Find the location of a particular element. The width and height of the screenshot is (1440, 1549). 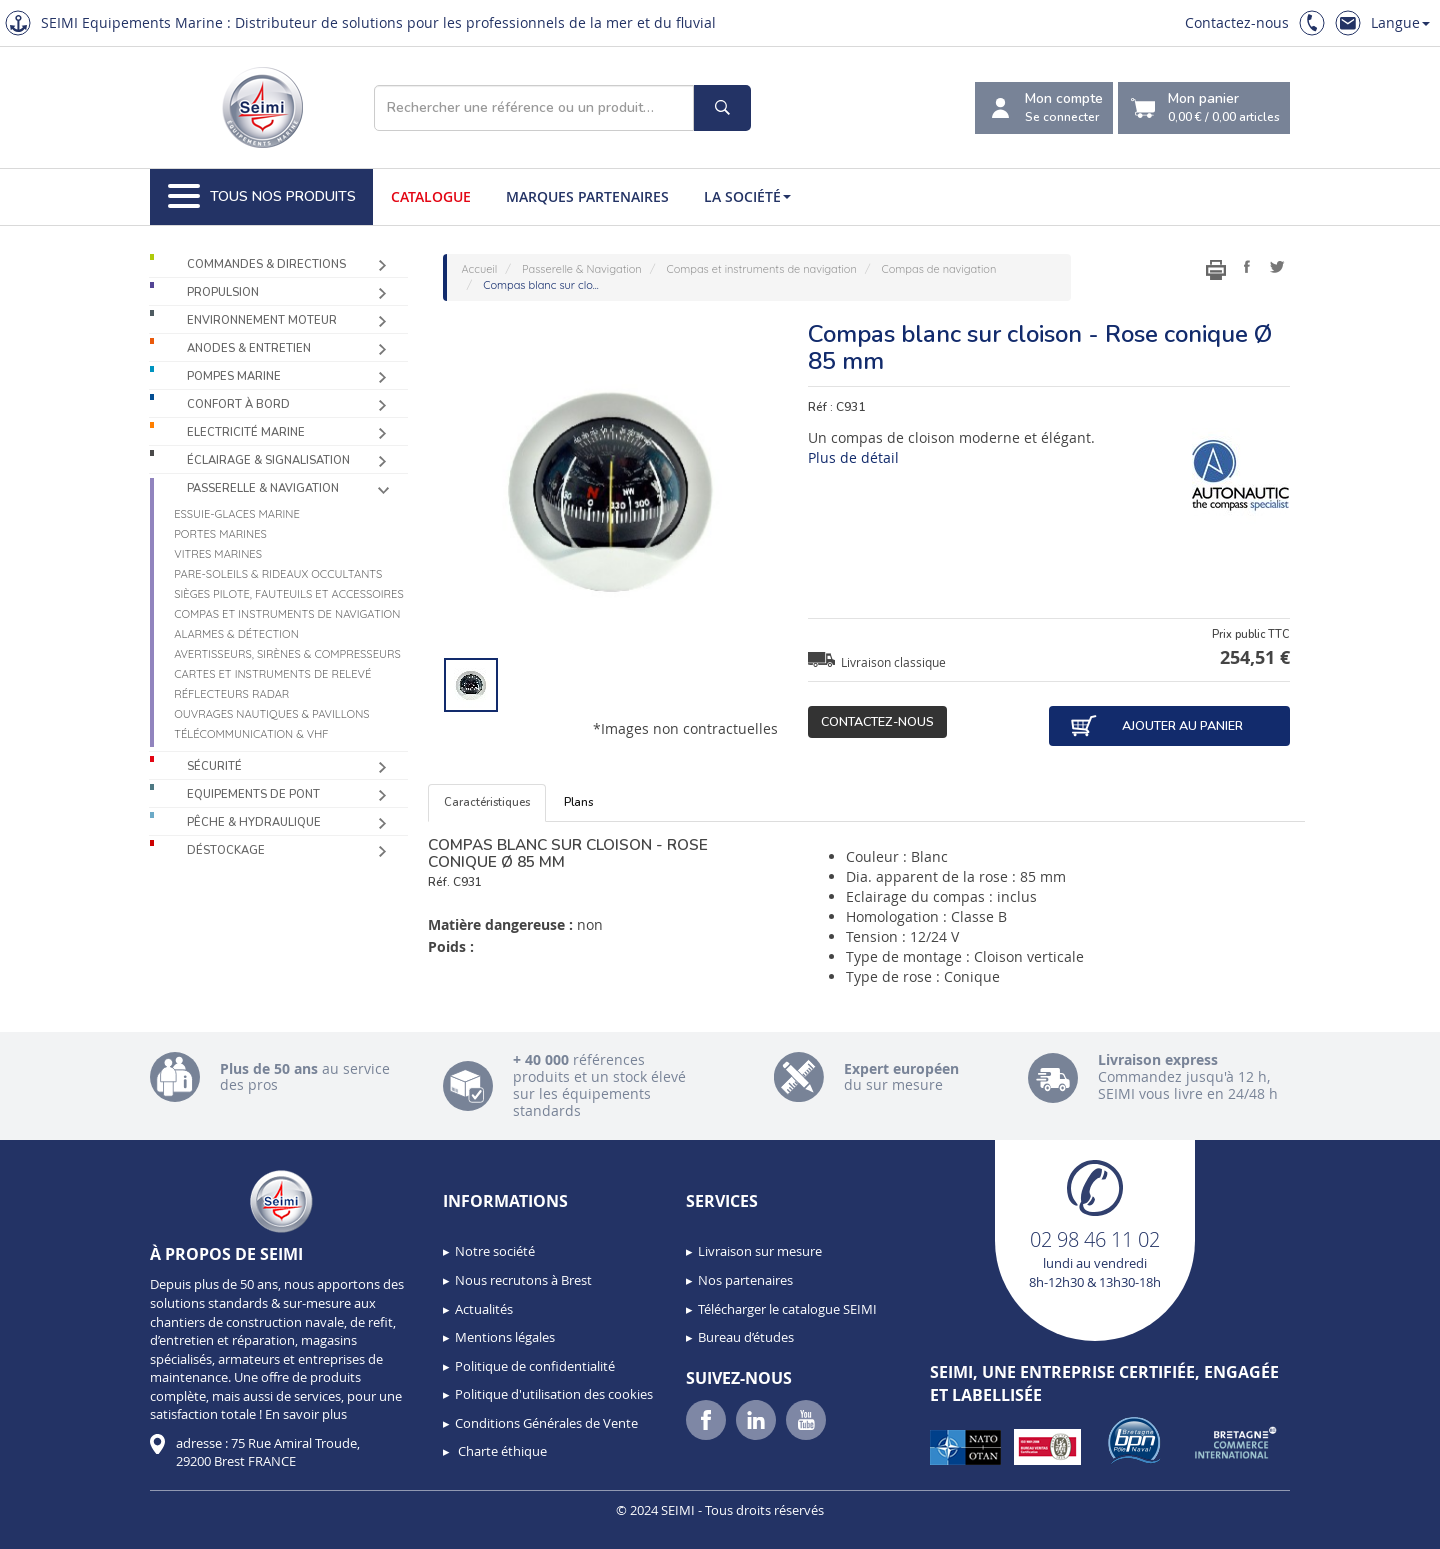

En savoir plus is located at coordinates (306, 1414).